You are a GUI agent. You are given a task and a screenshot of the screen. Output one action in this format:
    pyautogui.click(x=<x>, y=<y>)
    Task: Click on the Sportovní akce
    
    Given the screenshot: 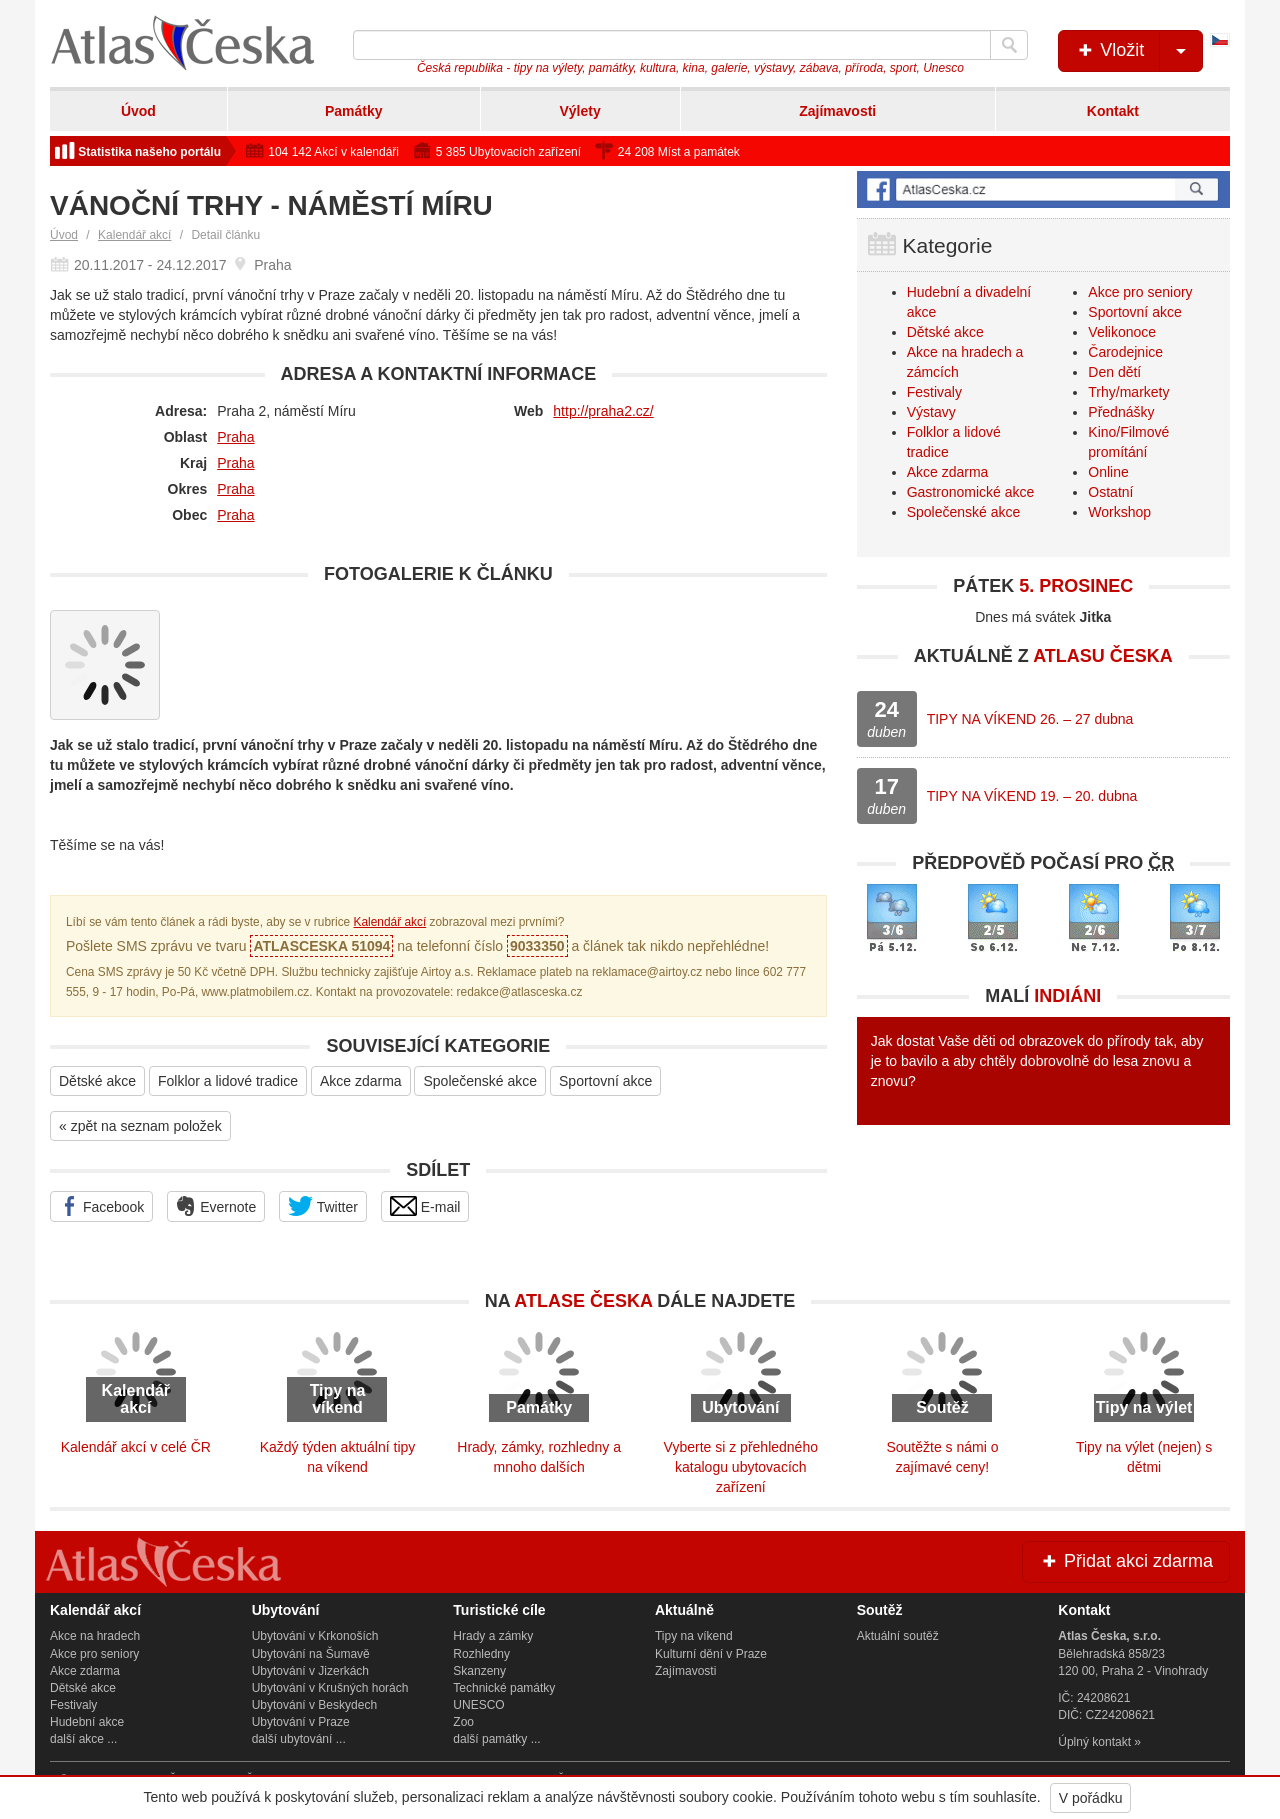 What is the action you would take?
    pyautogui.click(x=605, y=1081)
    